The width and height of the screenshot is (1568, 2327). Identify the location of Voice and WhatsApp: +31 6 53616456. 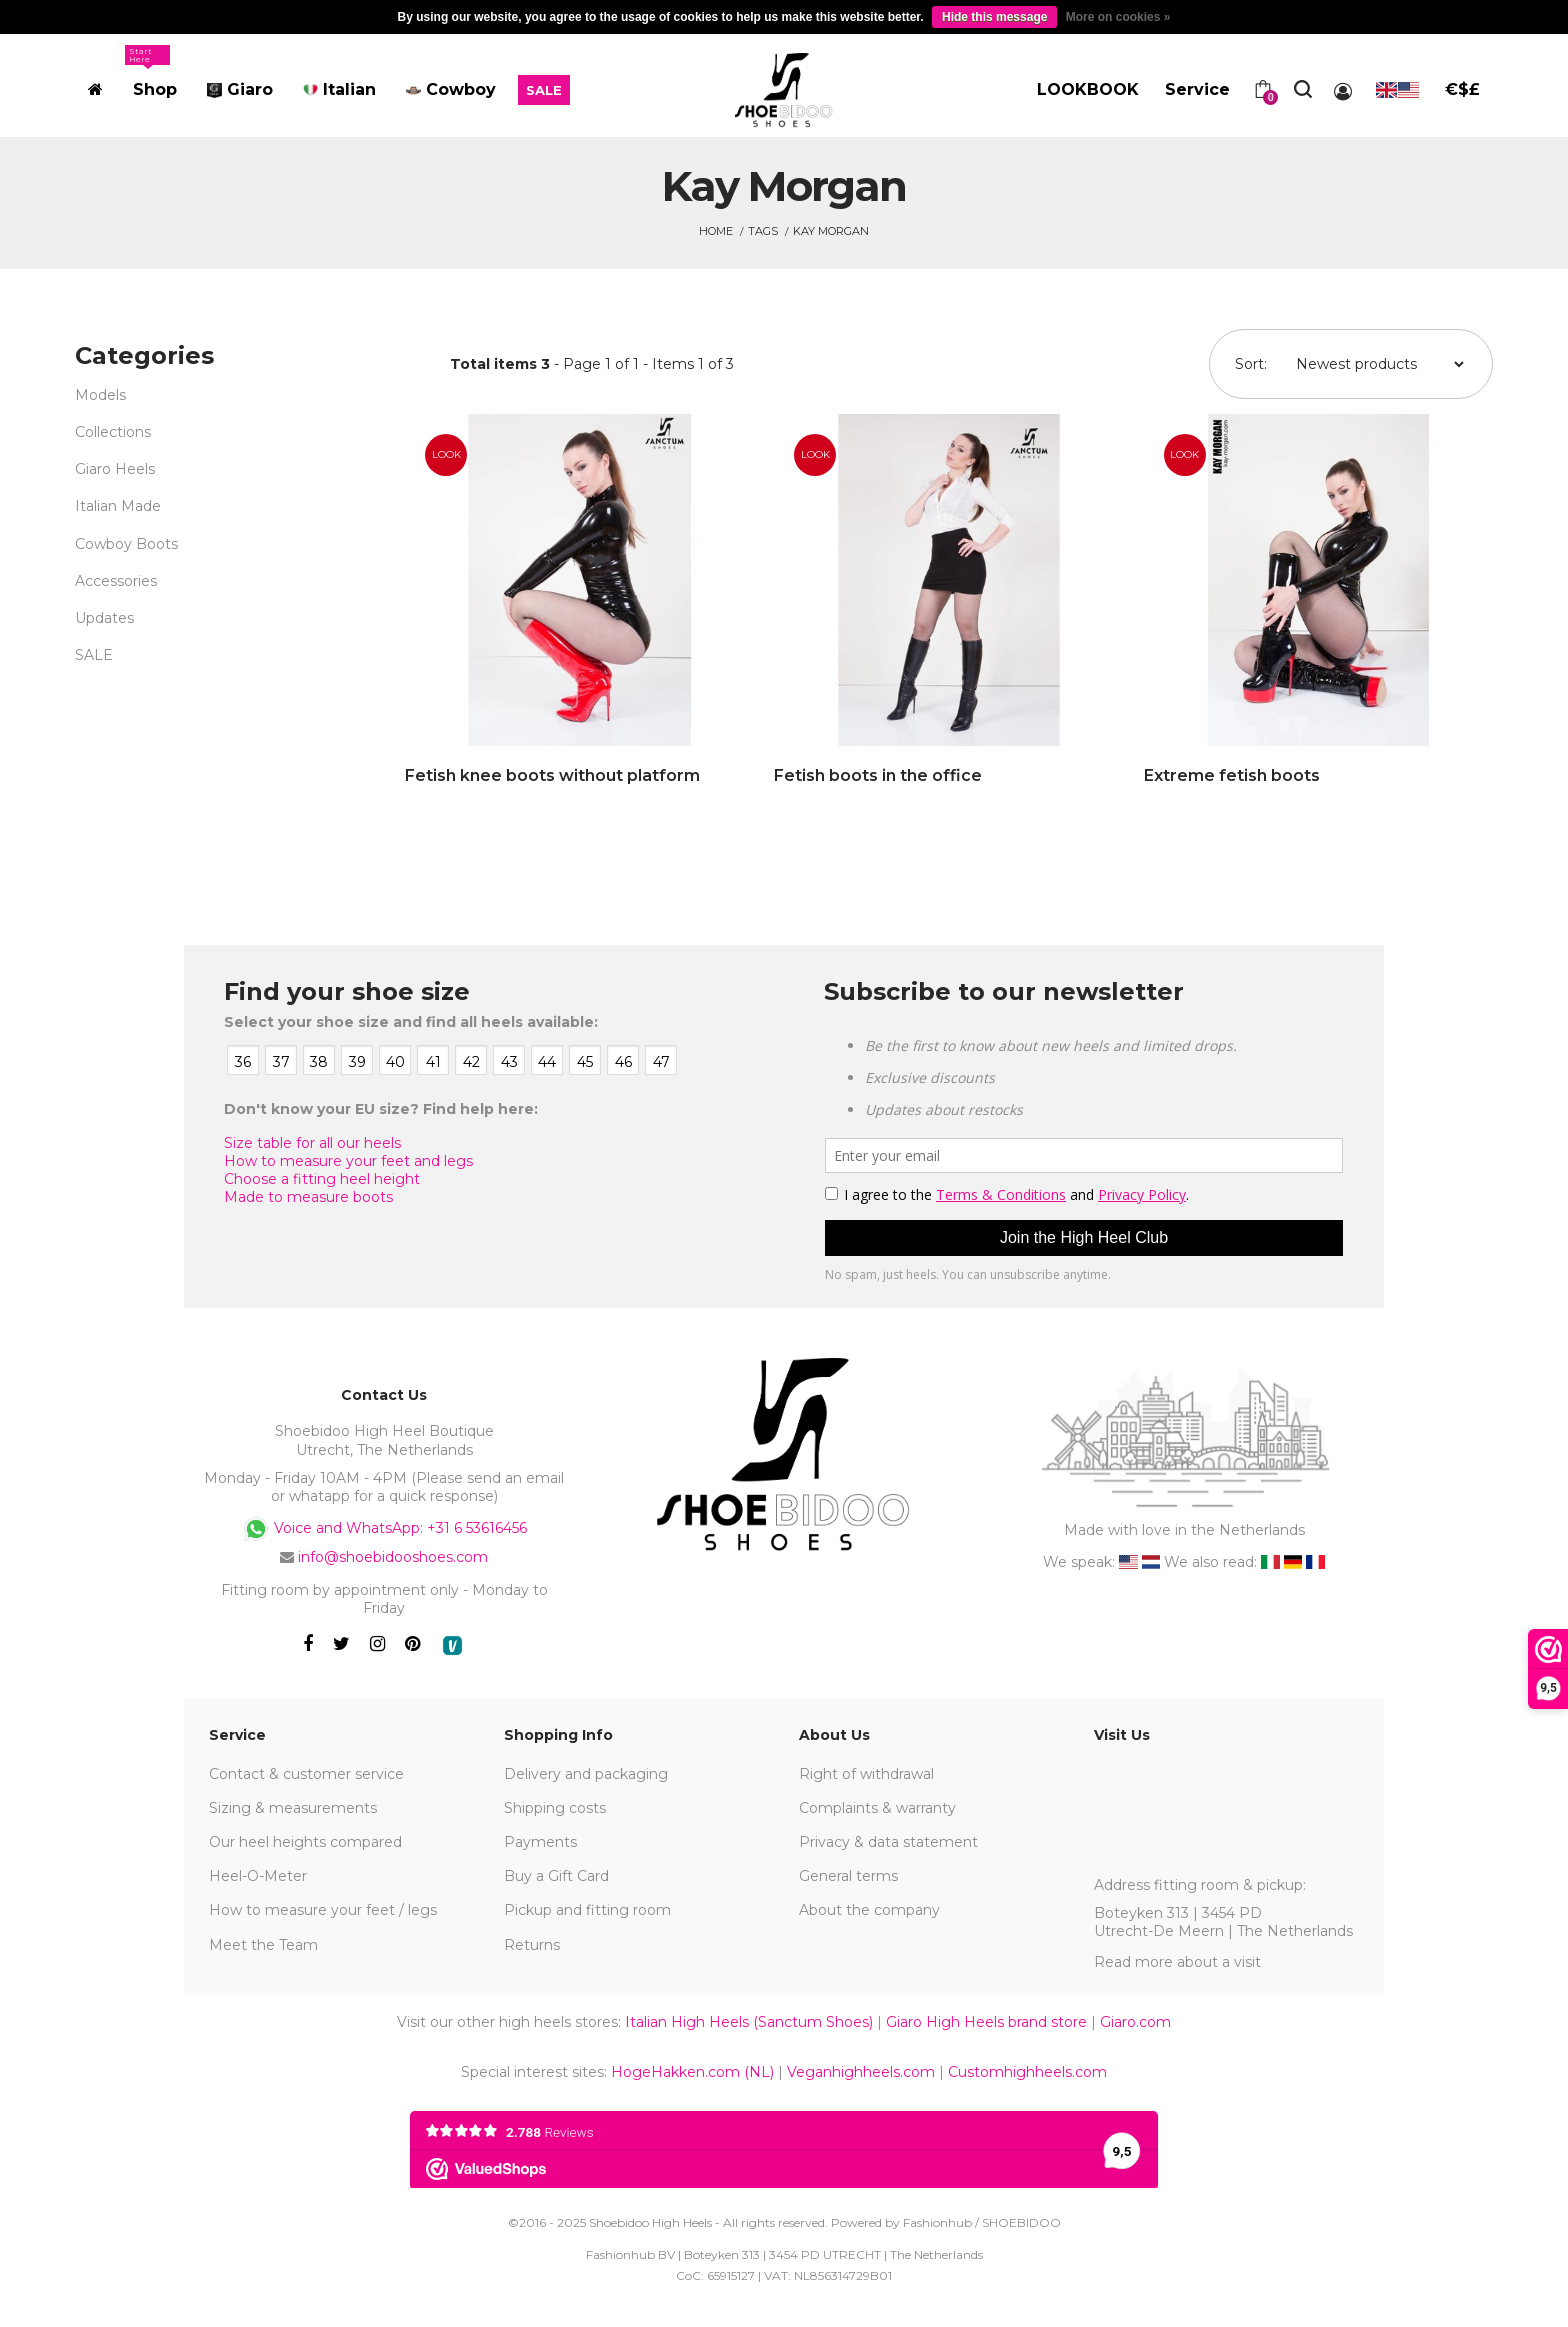
(384, 1529).